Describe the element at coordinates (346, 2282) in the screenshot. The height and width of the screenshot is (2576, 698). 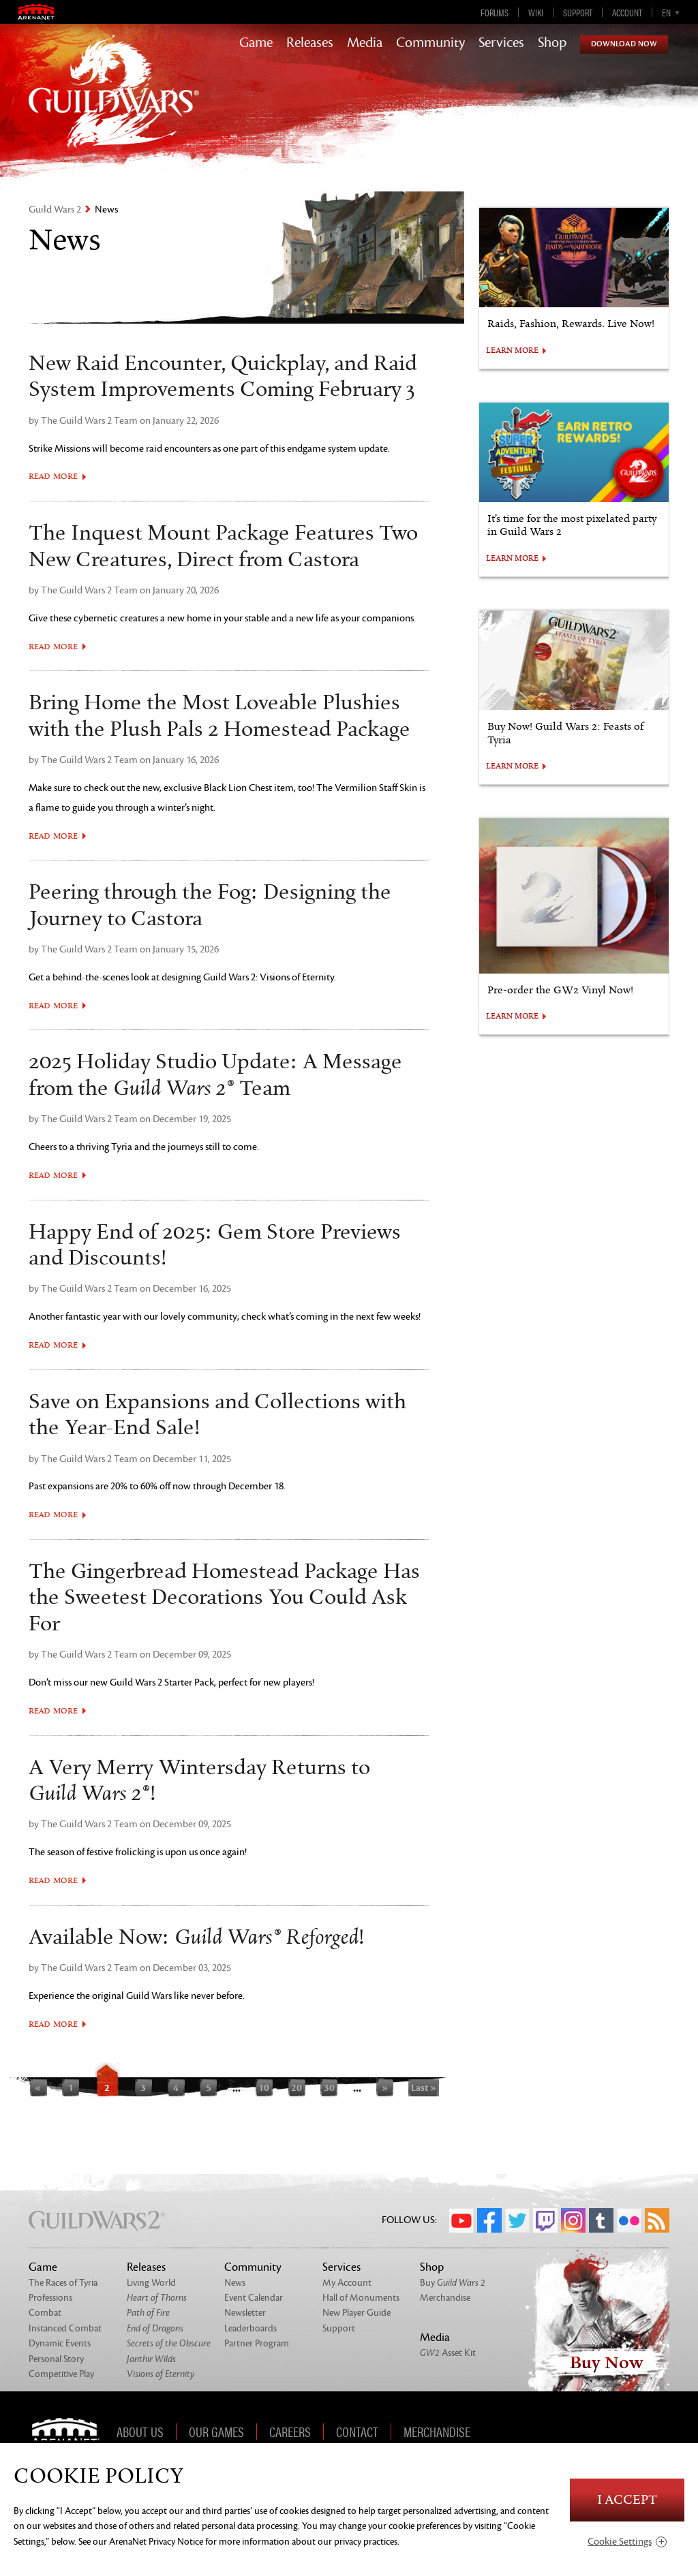
I see `My Account` at that location.